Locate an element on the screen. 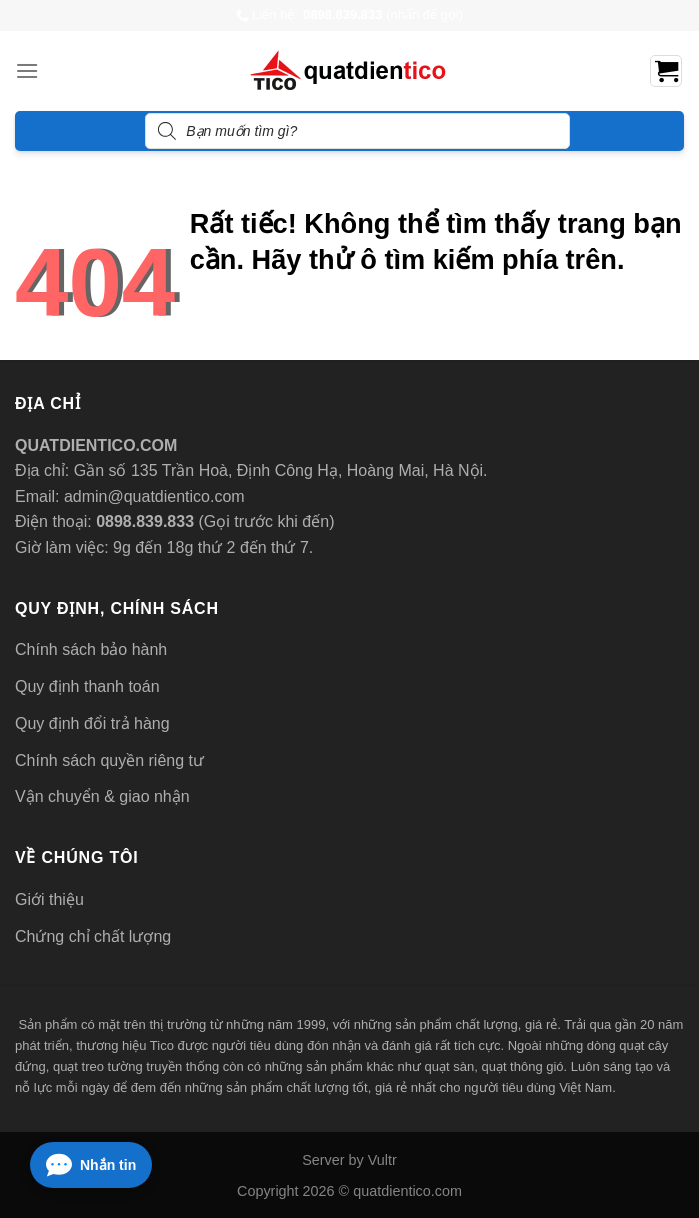 The image size is (699, 1218). Vận chuyển & giao nhận is located at coordinates (102, 796).